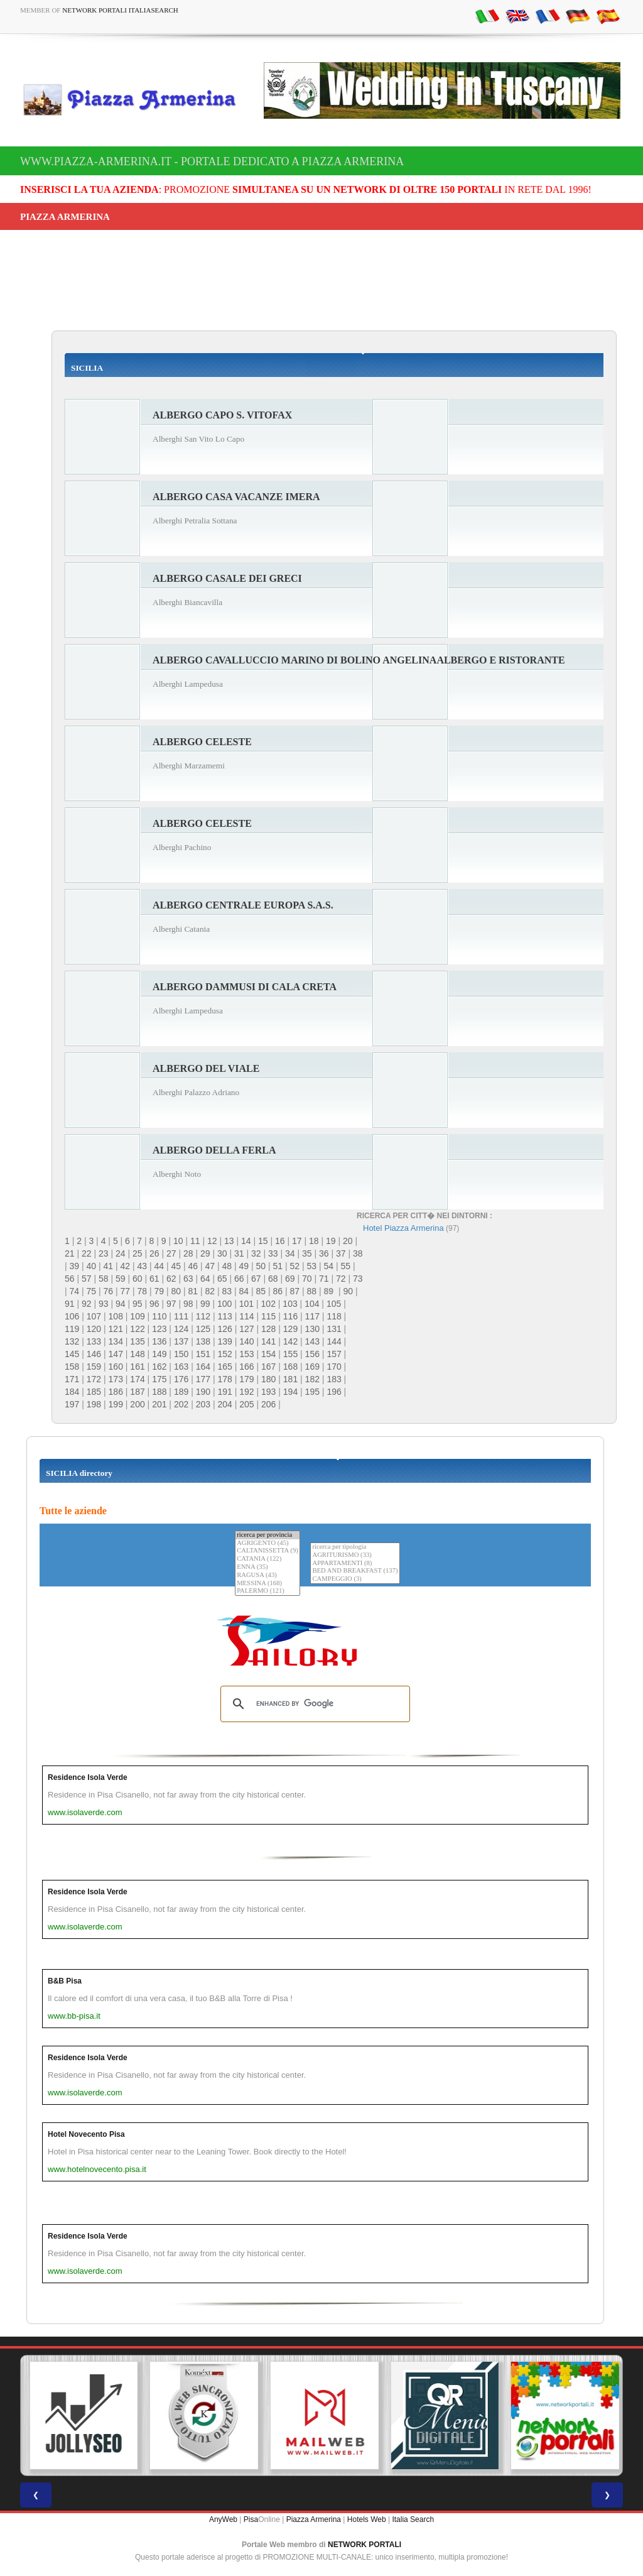 This screenshot has width=643, height=2576. What do you see at coordinates (290, 1354) in the screenshot?
I see `155` at bounding box center [290, 1354].